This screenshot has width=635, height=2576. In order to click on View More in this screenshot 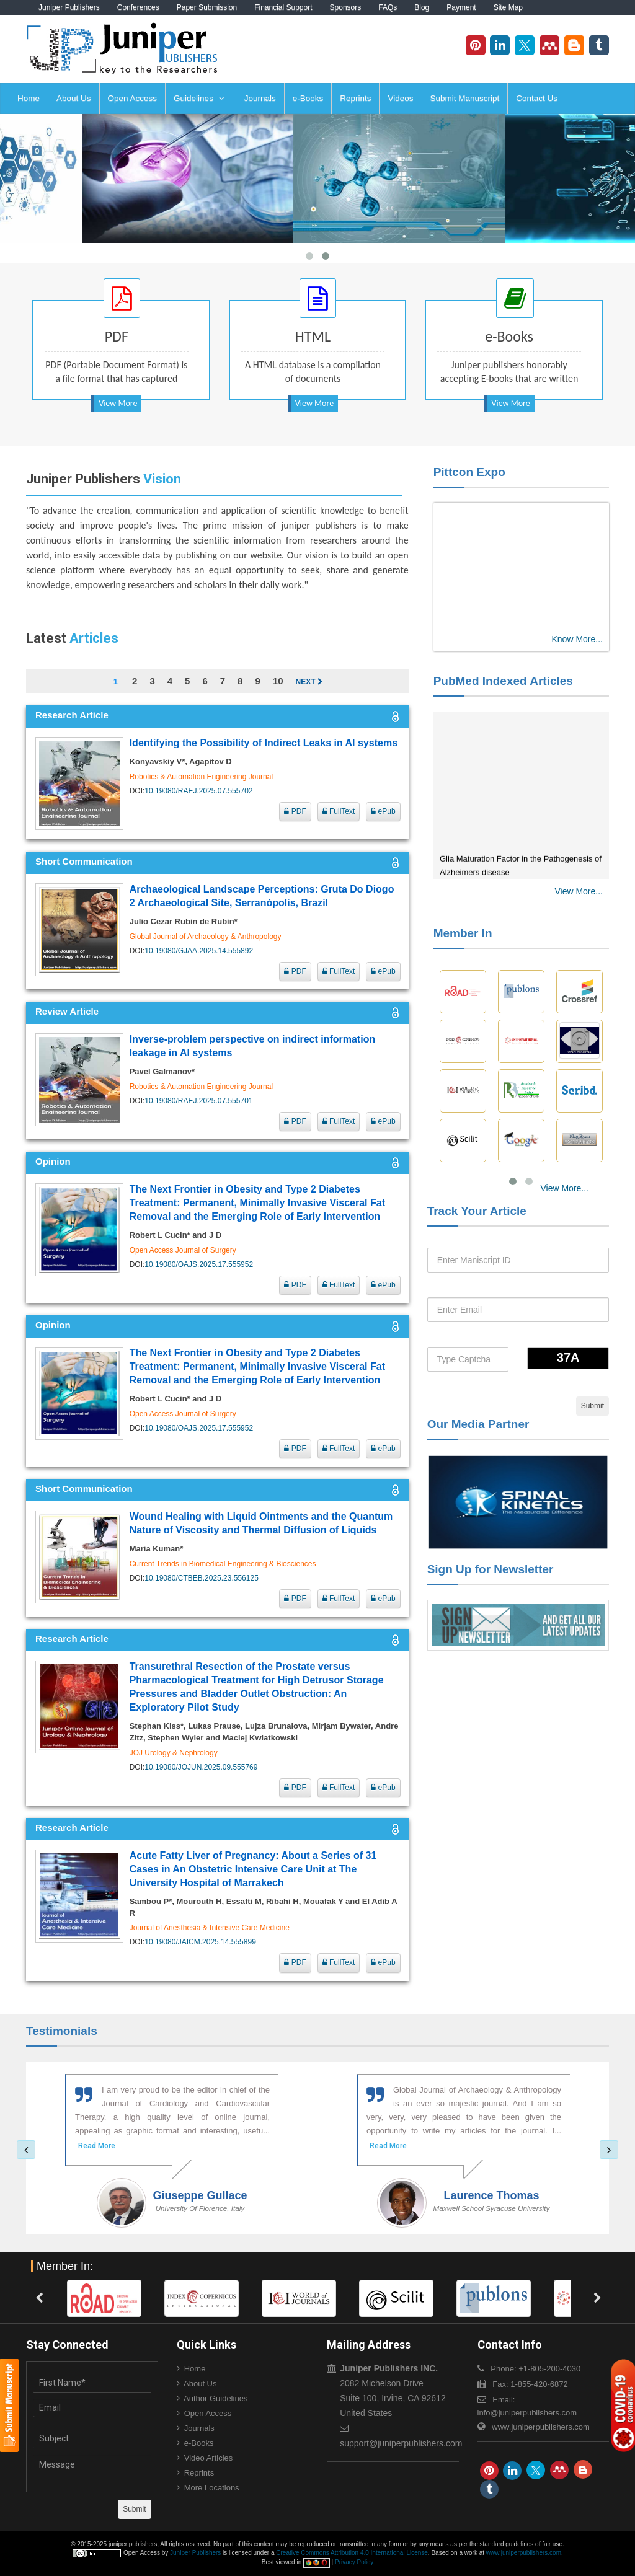, I will do `click(118, 403)`.